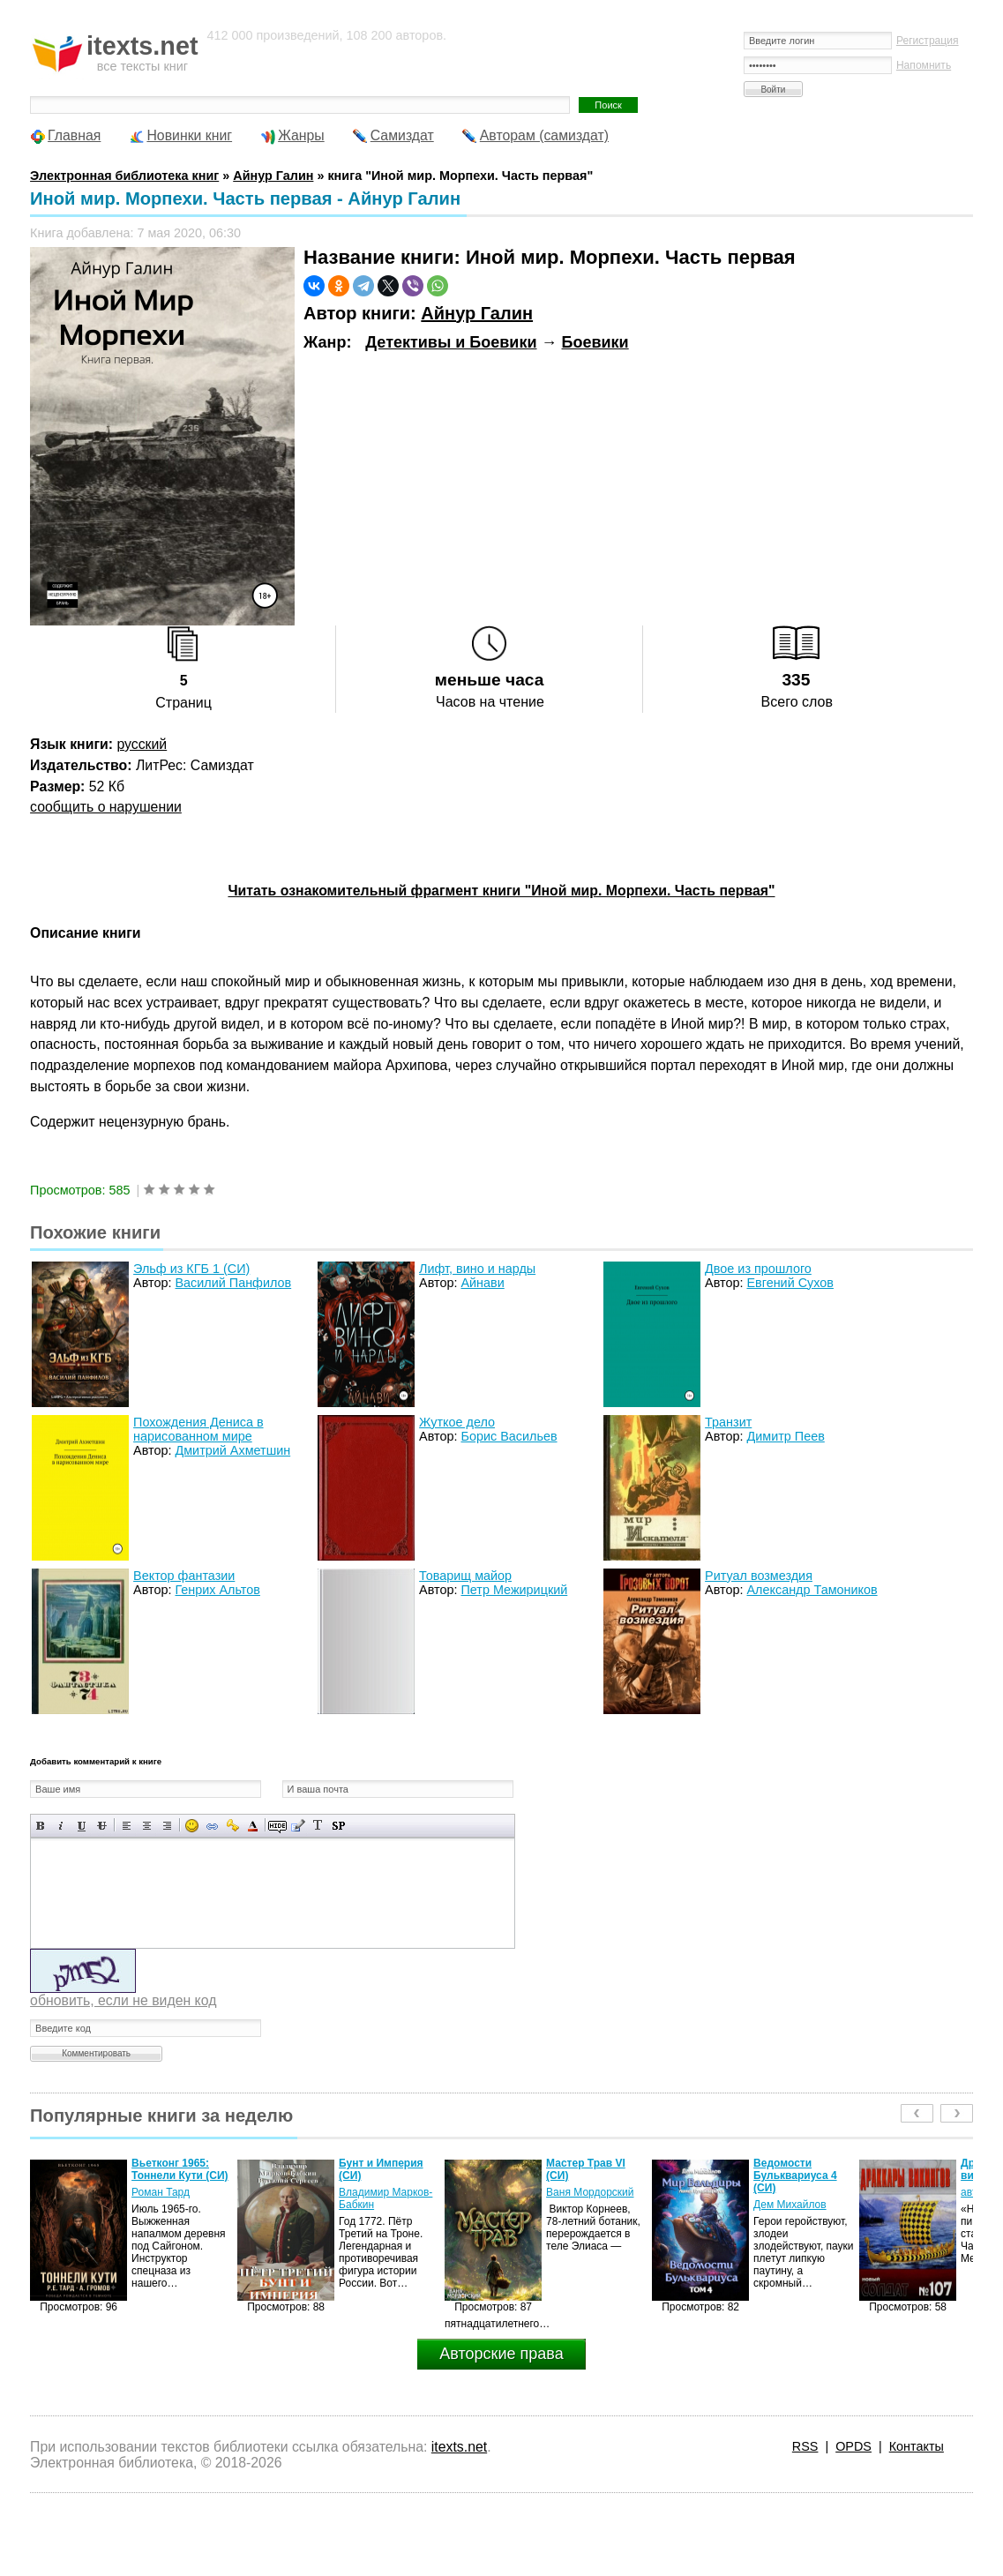  What do you see at coordinates (923, 65) in the screenshot?
I see `Напомнить` at bounding box center [923, 65].